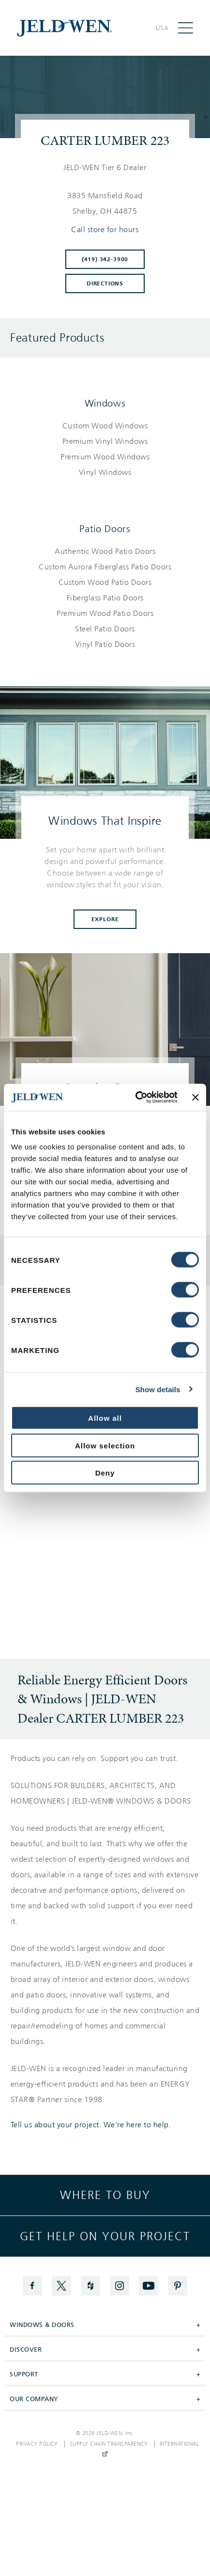  Describe the element at coordinates (105, 1418) in the screenshot. I see `Allow all` at that location.